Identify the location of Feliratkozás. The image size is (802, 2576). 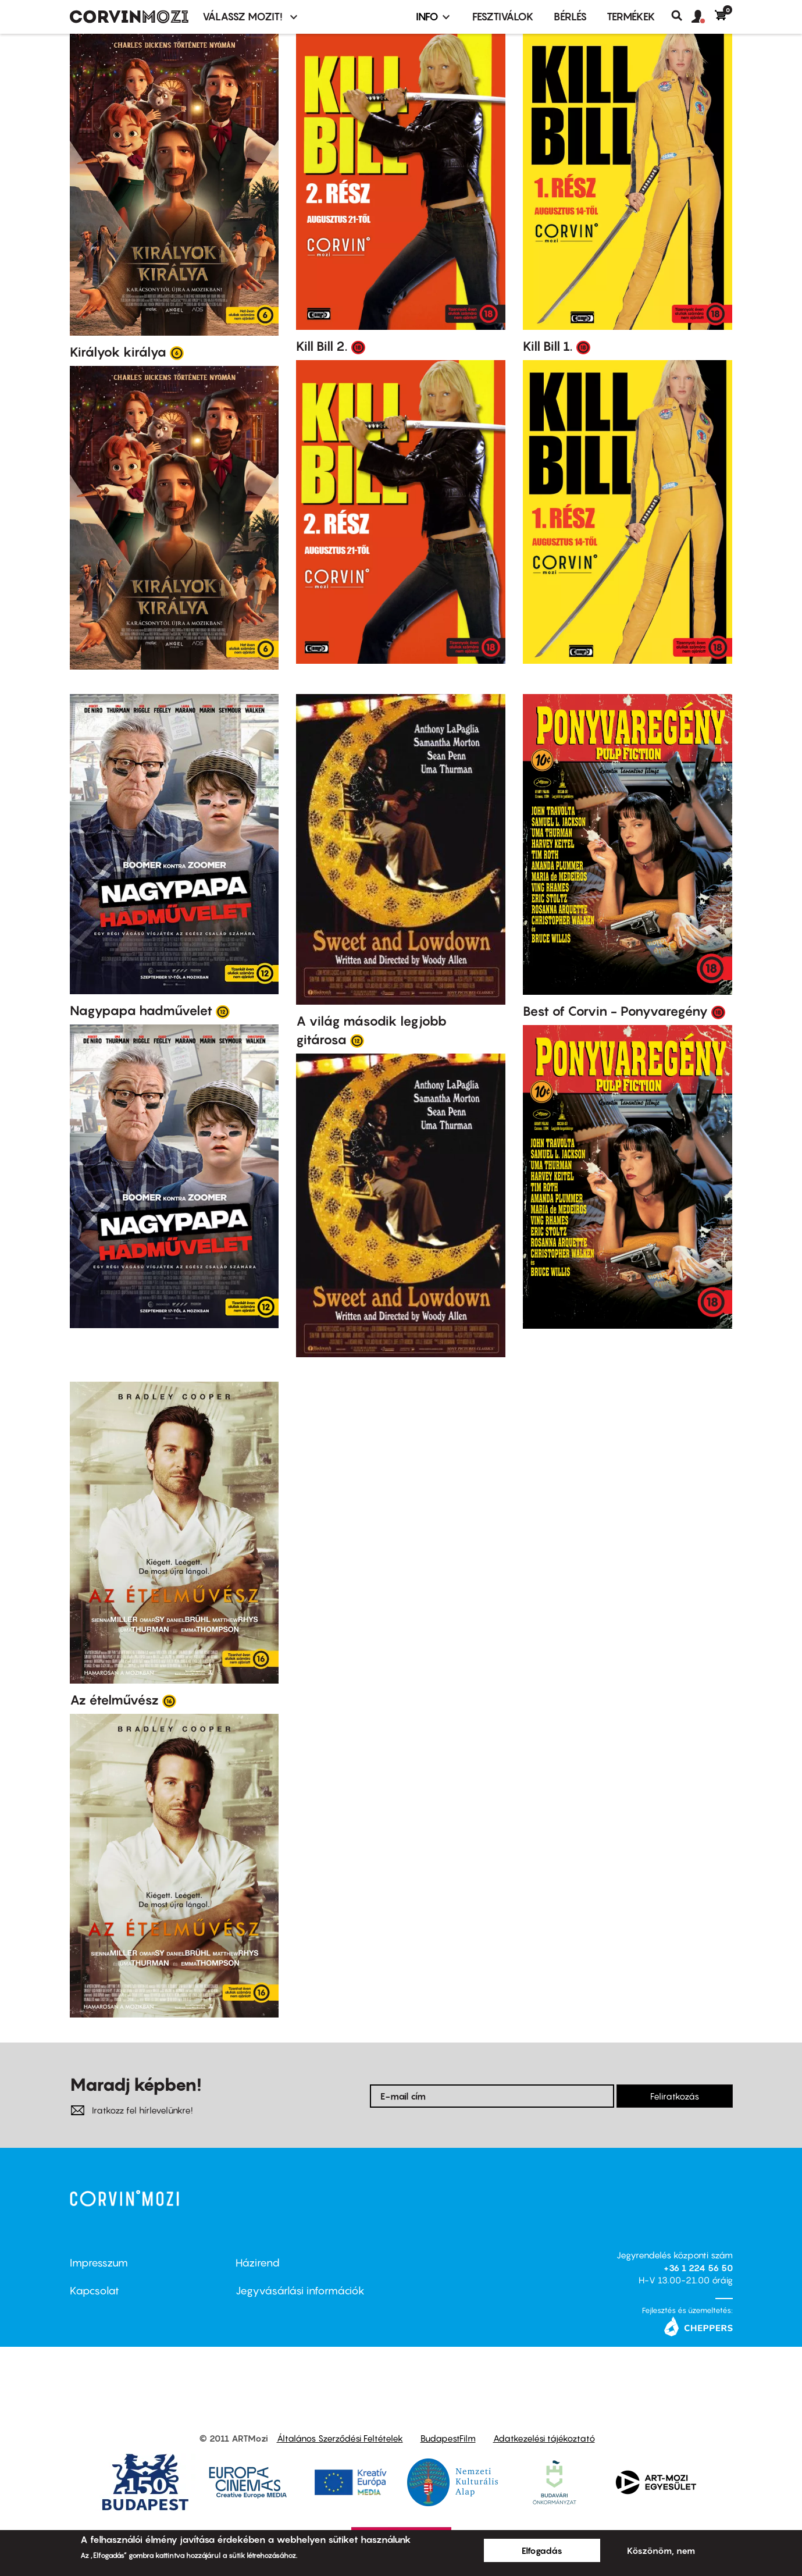
(674, 2096).